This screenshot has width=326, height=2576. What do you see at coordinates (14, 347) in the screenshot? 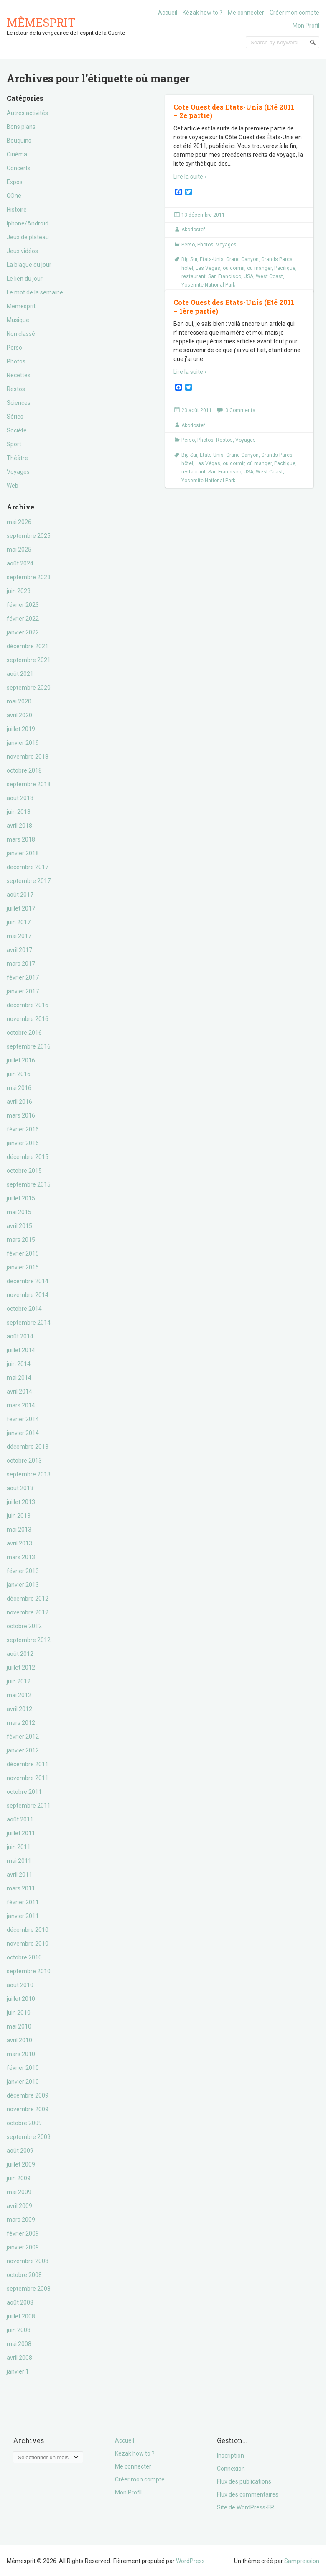
I see `Perso` at bounding box center [14, 347].